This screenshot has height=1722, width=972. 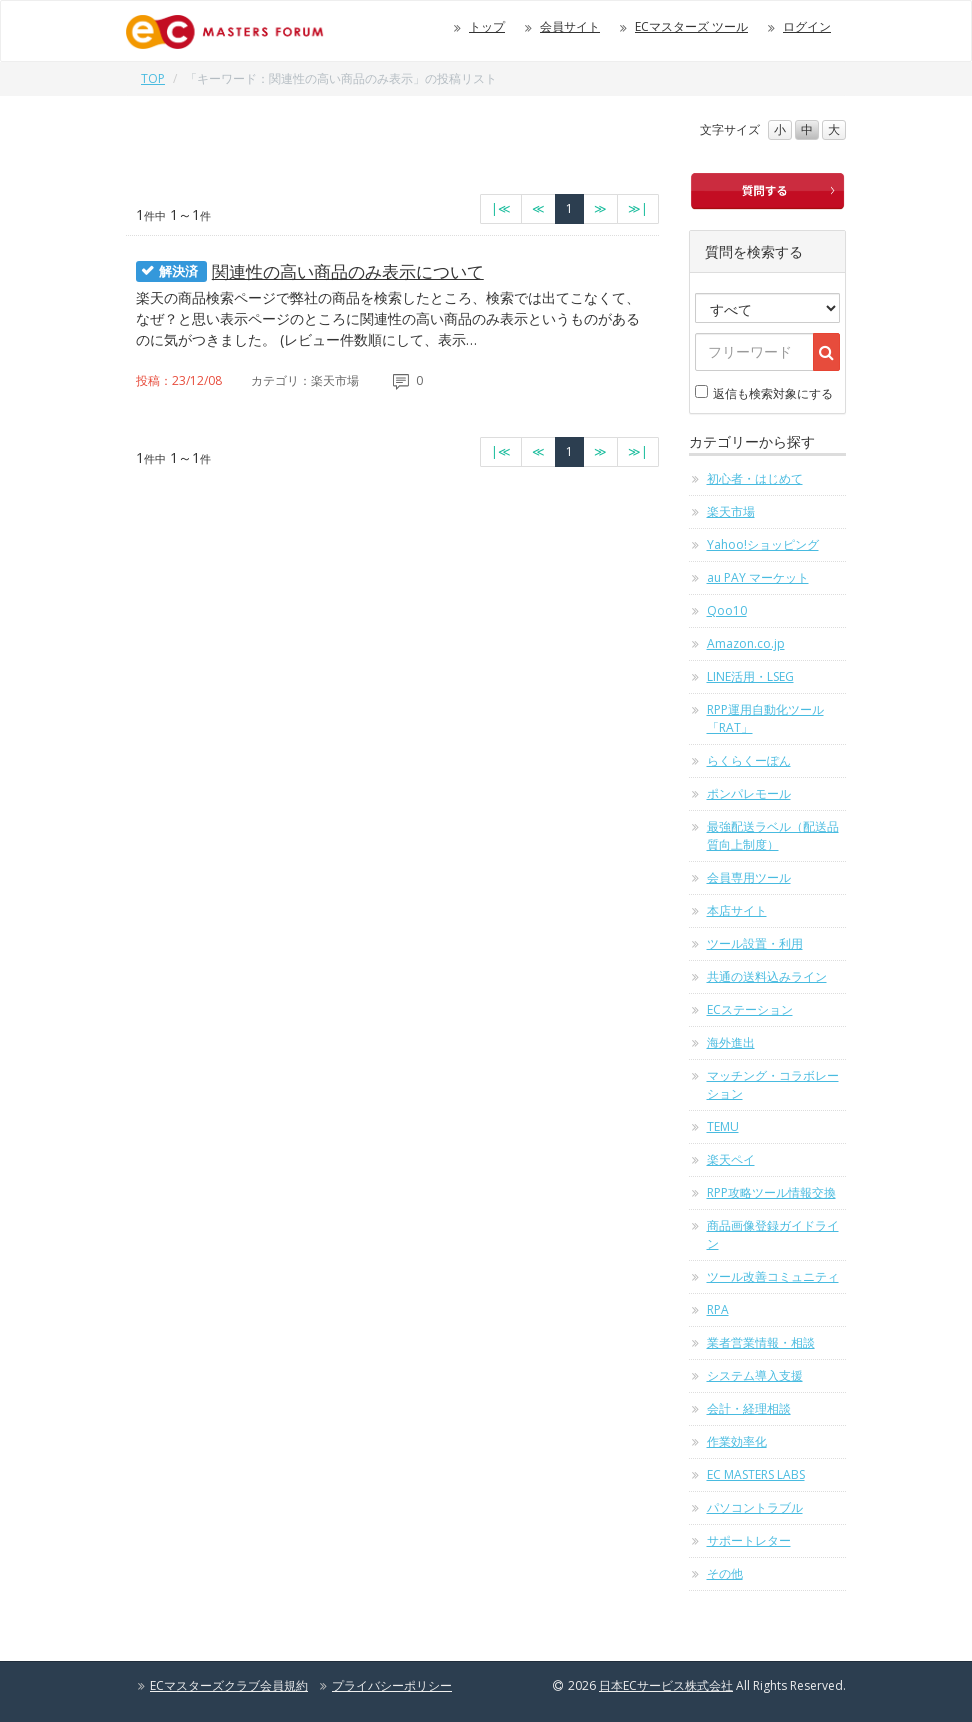 What do you see at coordinates (749, 877) in the screenshot?
I see `会員専用ツール` at bounding box center [749, 877].